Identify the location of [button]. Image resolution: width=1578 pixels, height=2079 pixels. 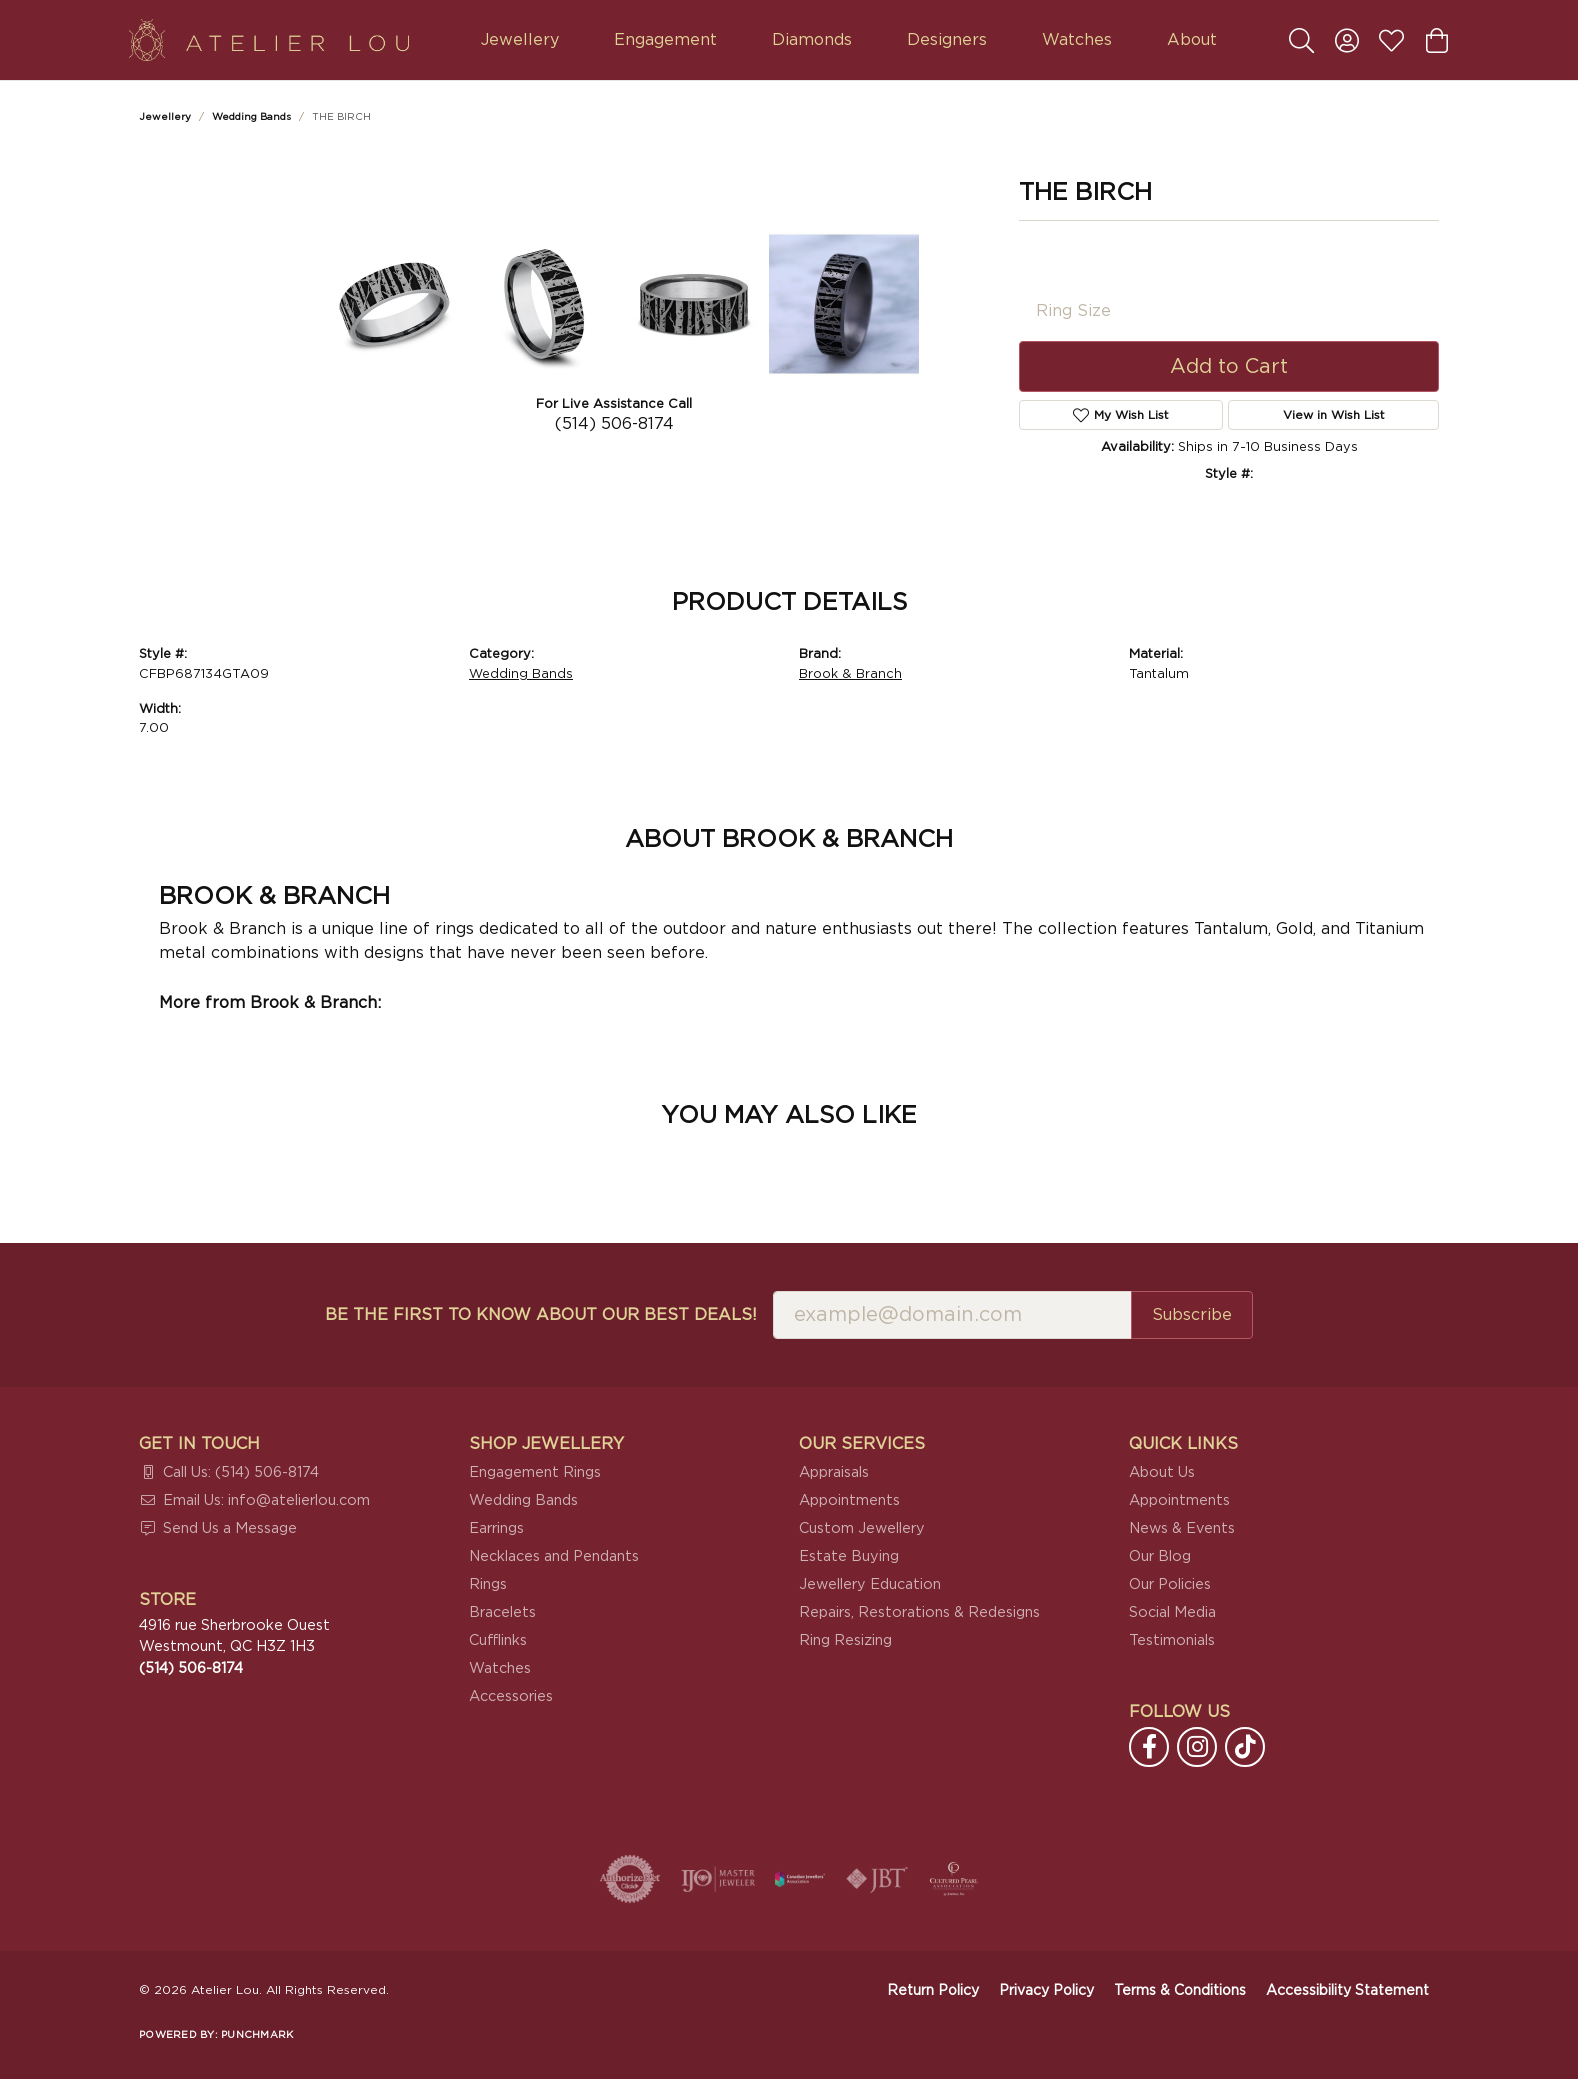
(1301, 40).